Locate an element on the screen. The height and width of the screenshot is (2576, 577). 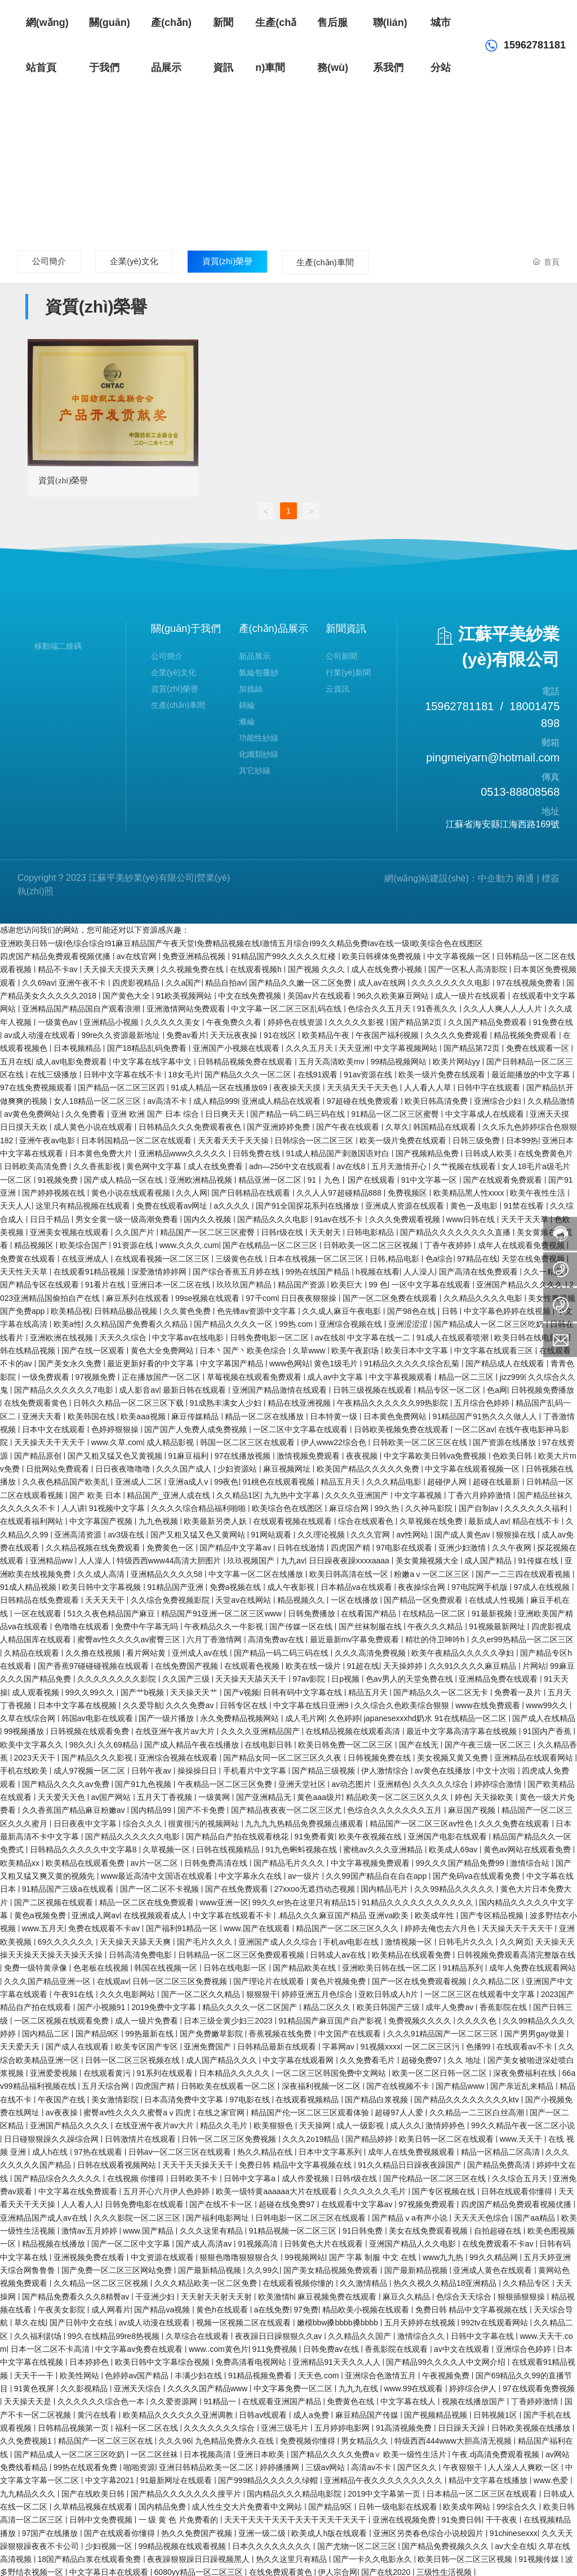
日韩免费电影一区二区 is located at coordinates (270, 1334).